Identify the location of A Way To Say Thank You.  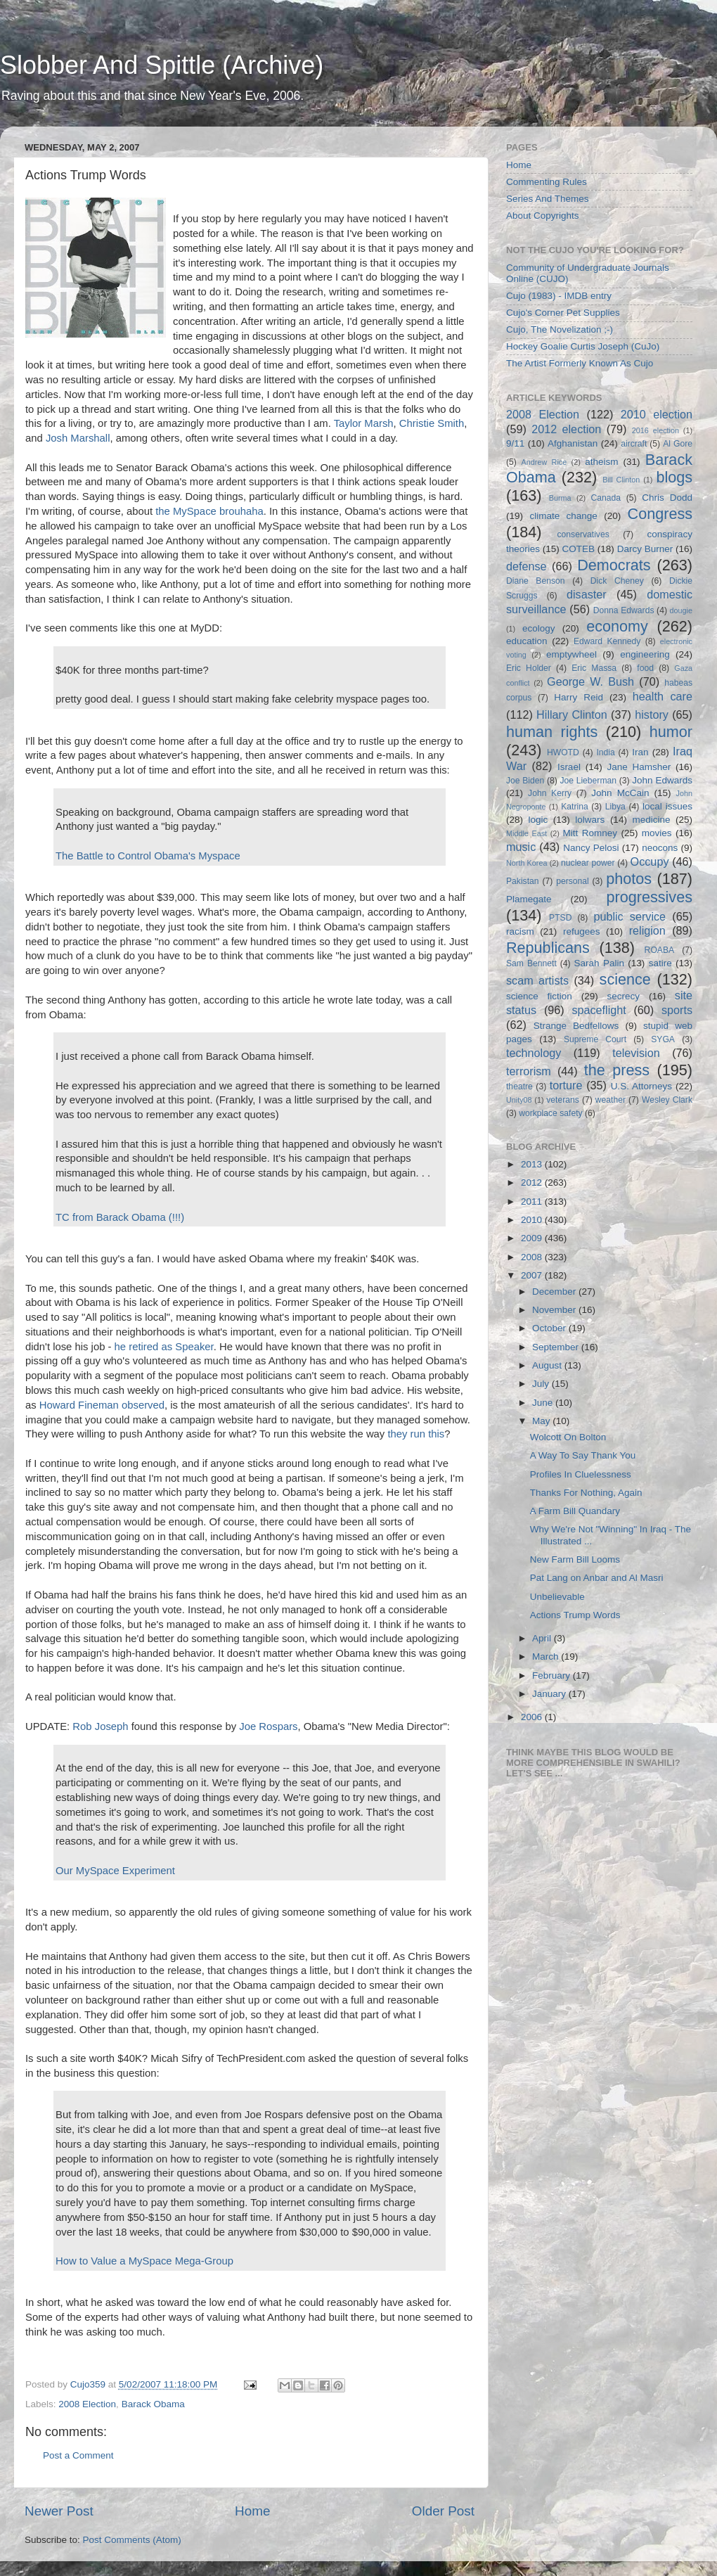
(583, 1455).